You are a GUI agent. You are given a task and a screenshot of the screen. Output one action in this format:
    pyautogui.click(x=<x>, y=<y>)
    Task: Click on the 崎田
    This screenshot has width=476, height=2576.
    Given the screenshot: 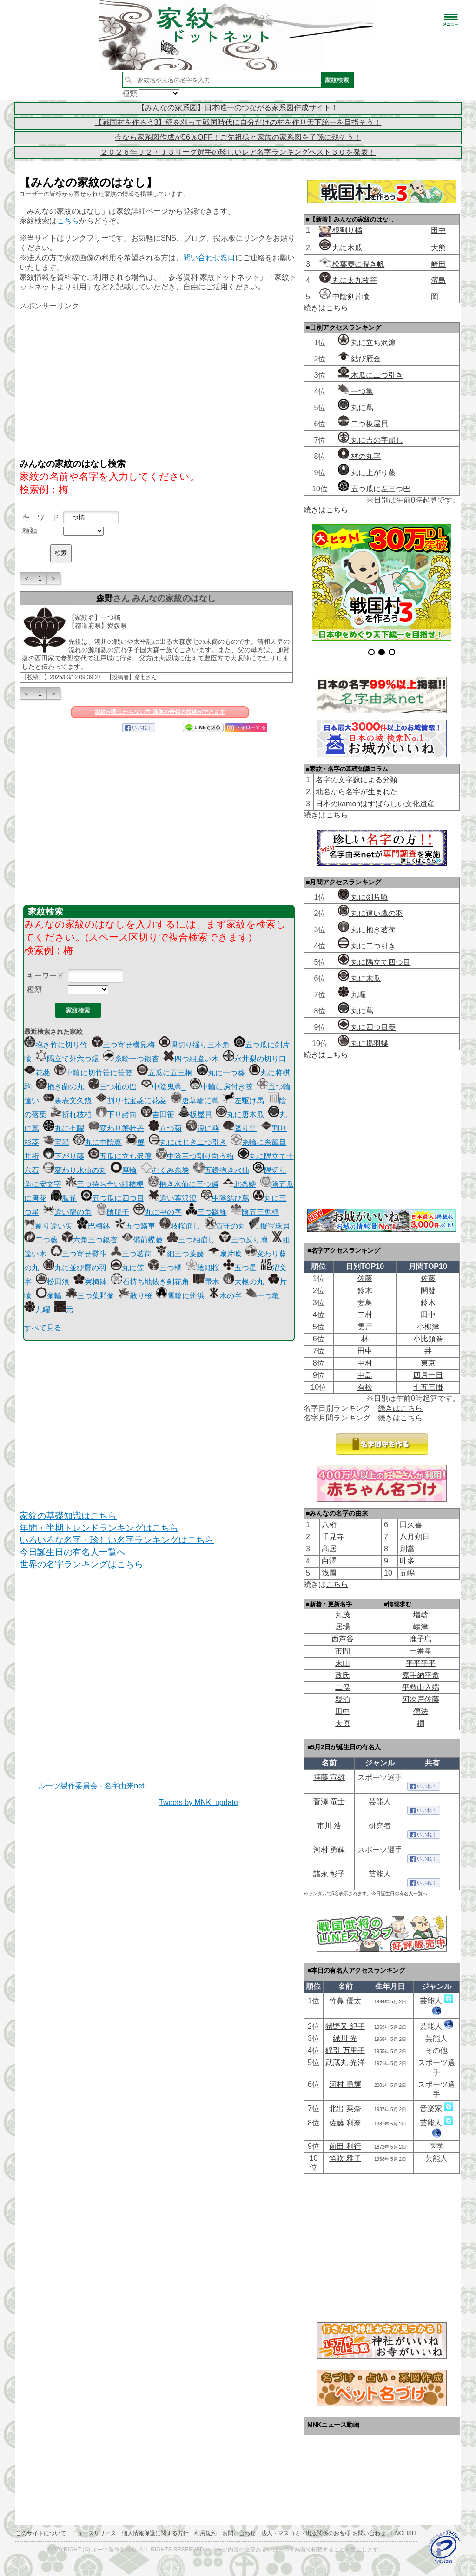 What is the action you would take?
    pyautogui.click(x=438, y=264)
    